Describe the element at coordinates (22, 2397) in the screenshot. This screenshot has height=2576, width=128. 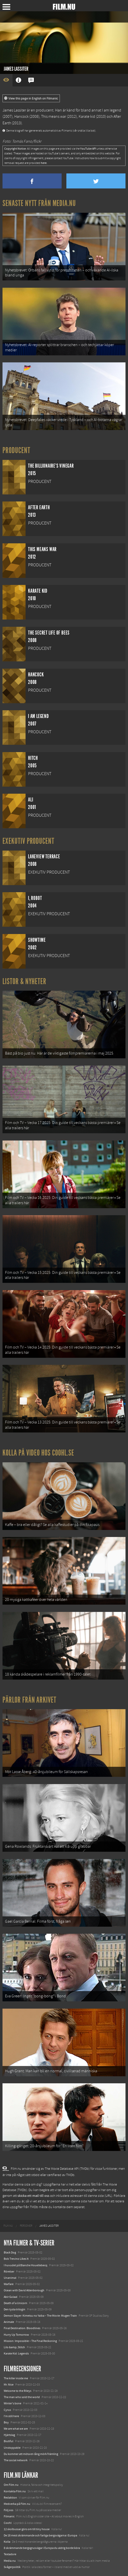
I see `The man who sold the world` at that location.